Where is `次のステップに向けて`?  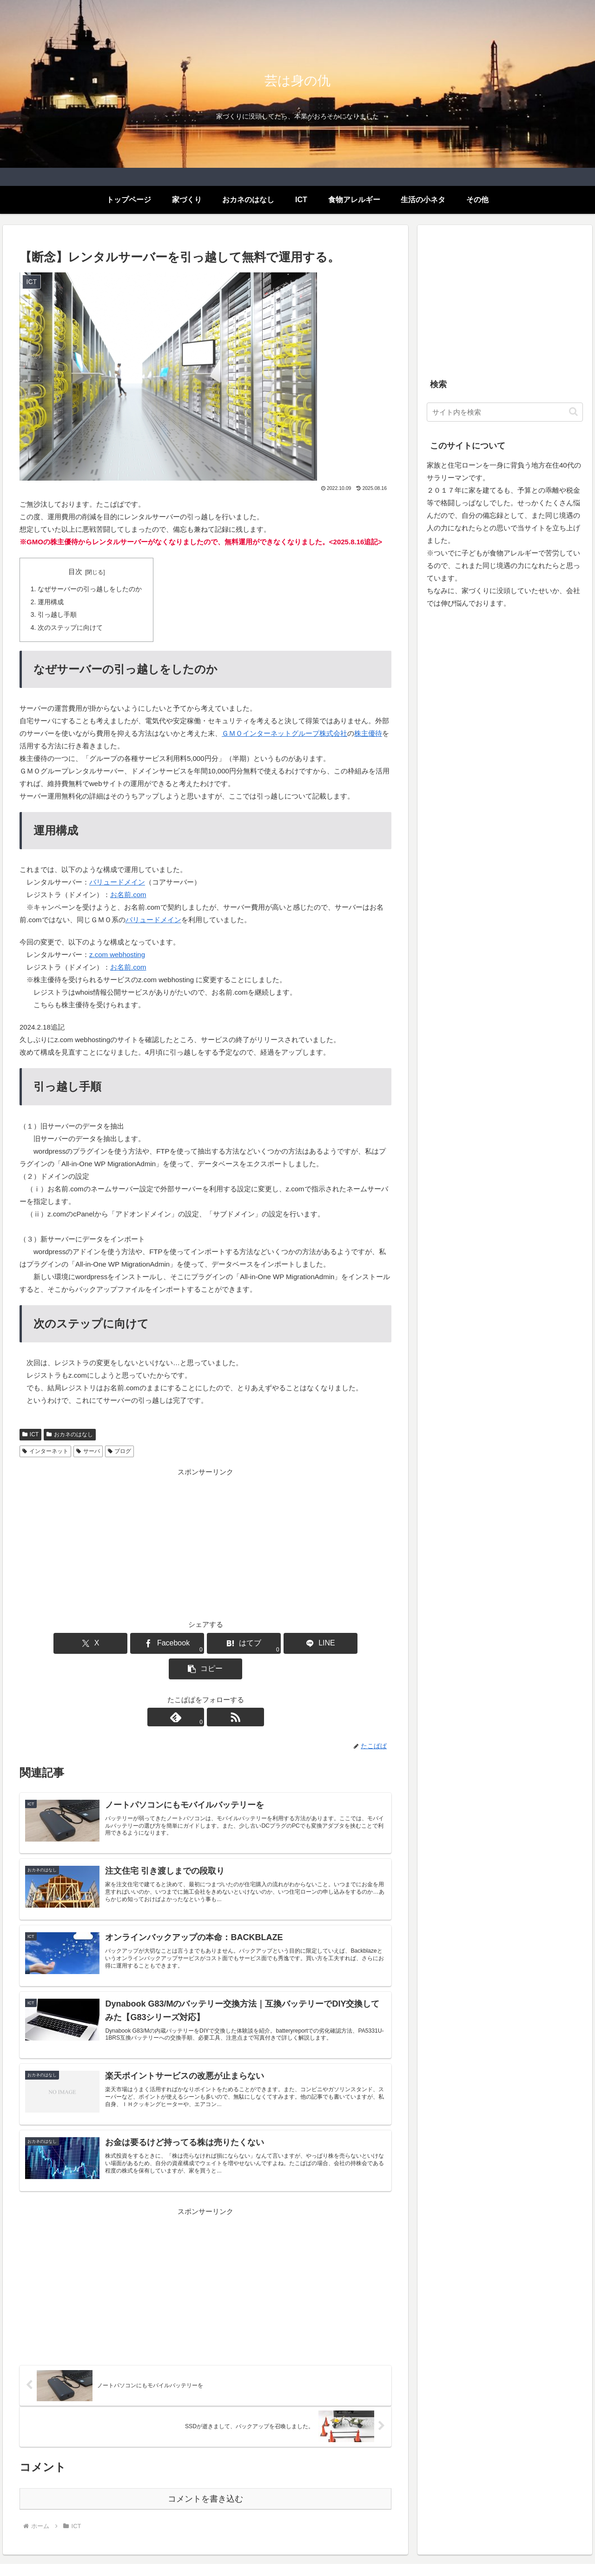 次のステップに向けて is located at coordinates (70, 626).